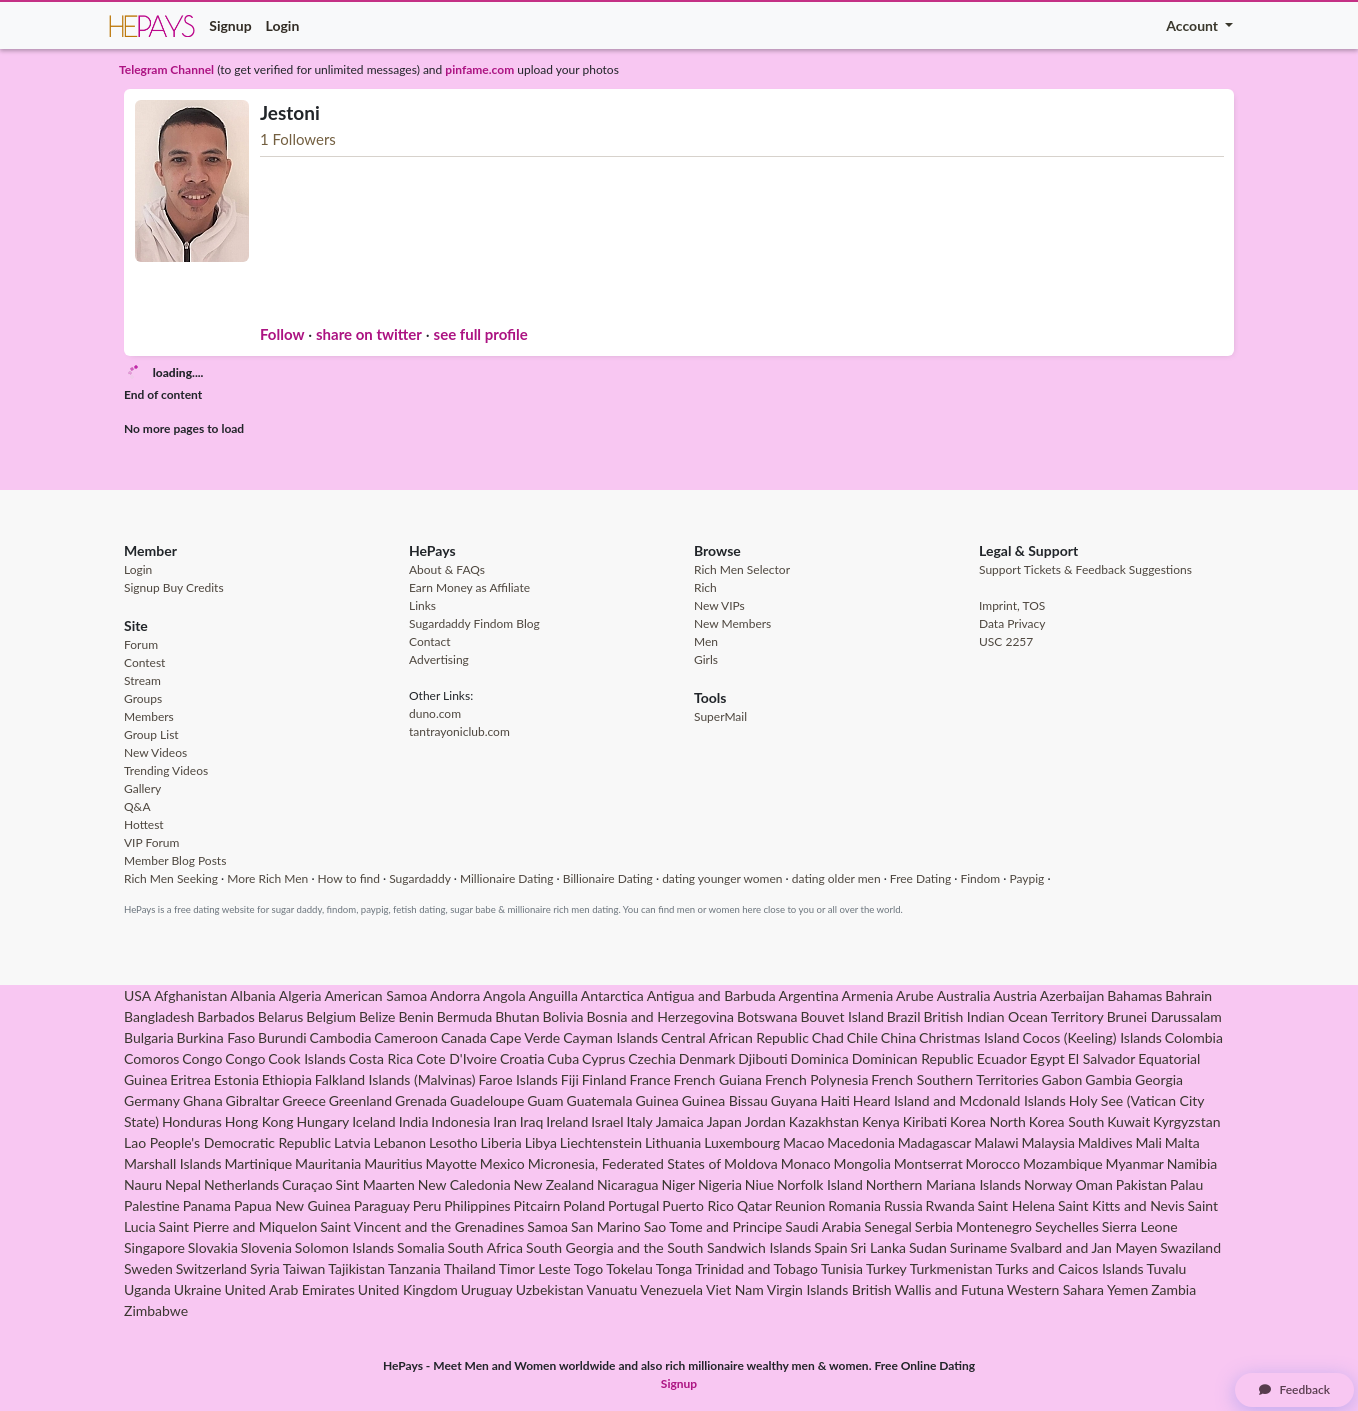  I want to click on Wallis and Futuna, so click(949, 1289).